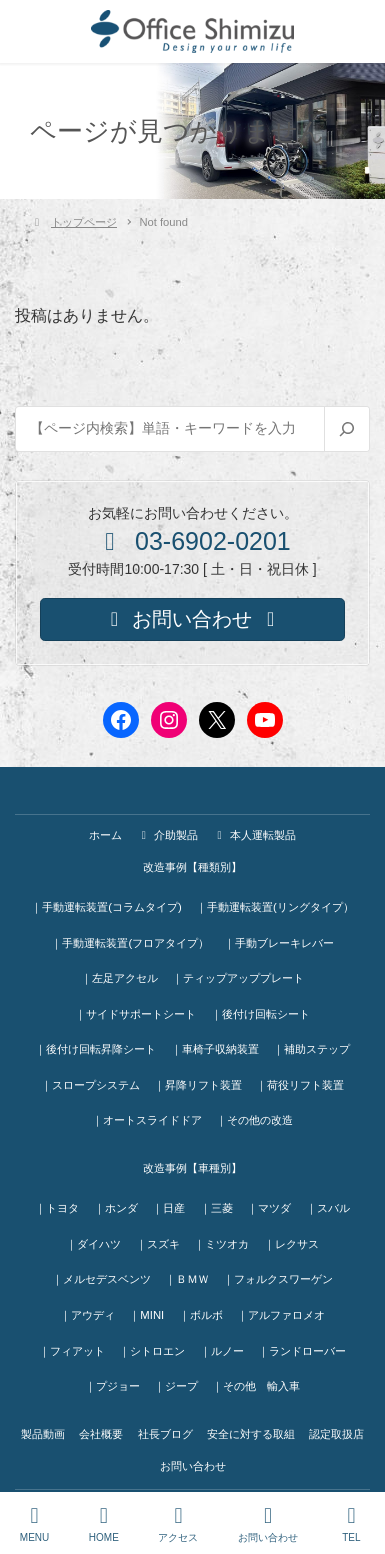  Describe the element at coordinates (105, 835) in the screenshot. I see `ホーム` at that location.